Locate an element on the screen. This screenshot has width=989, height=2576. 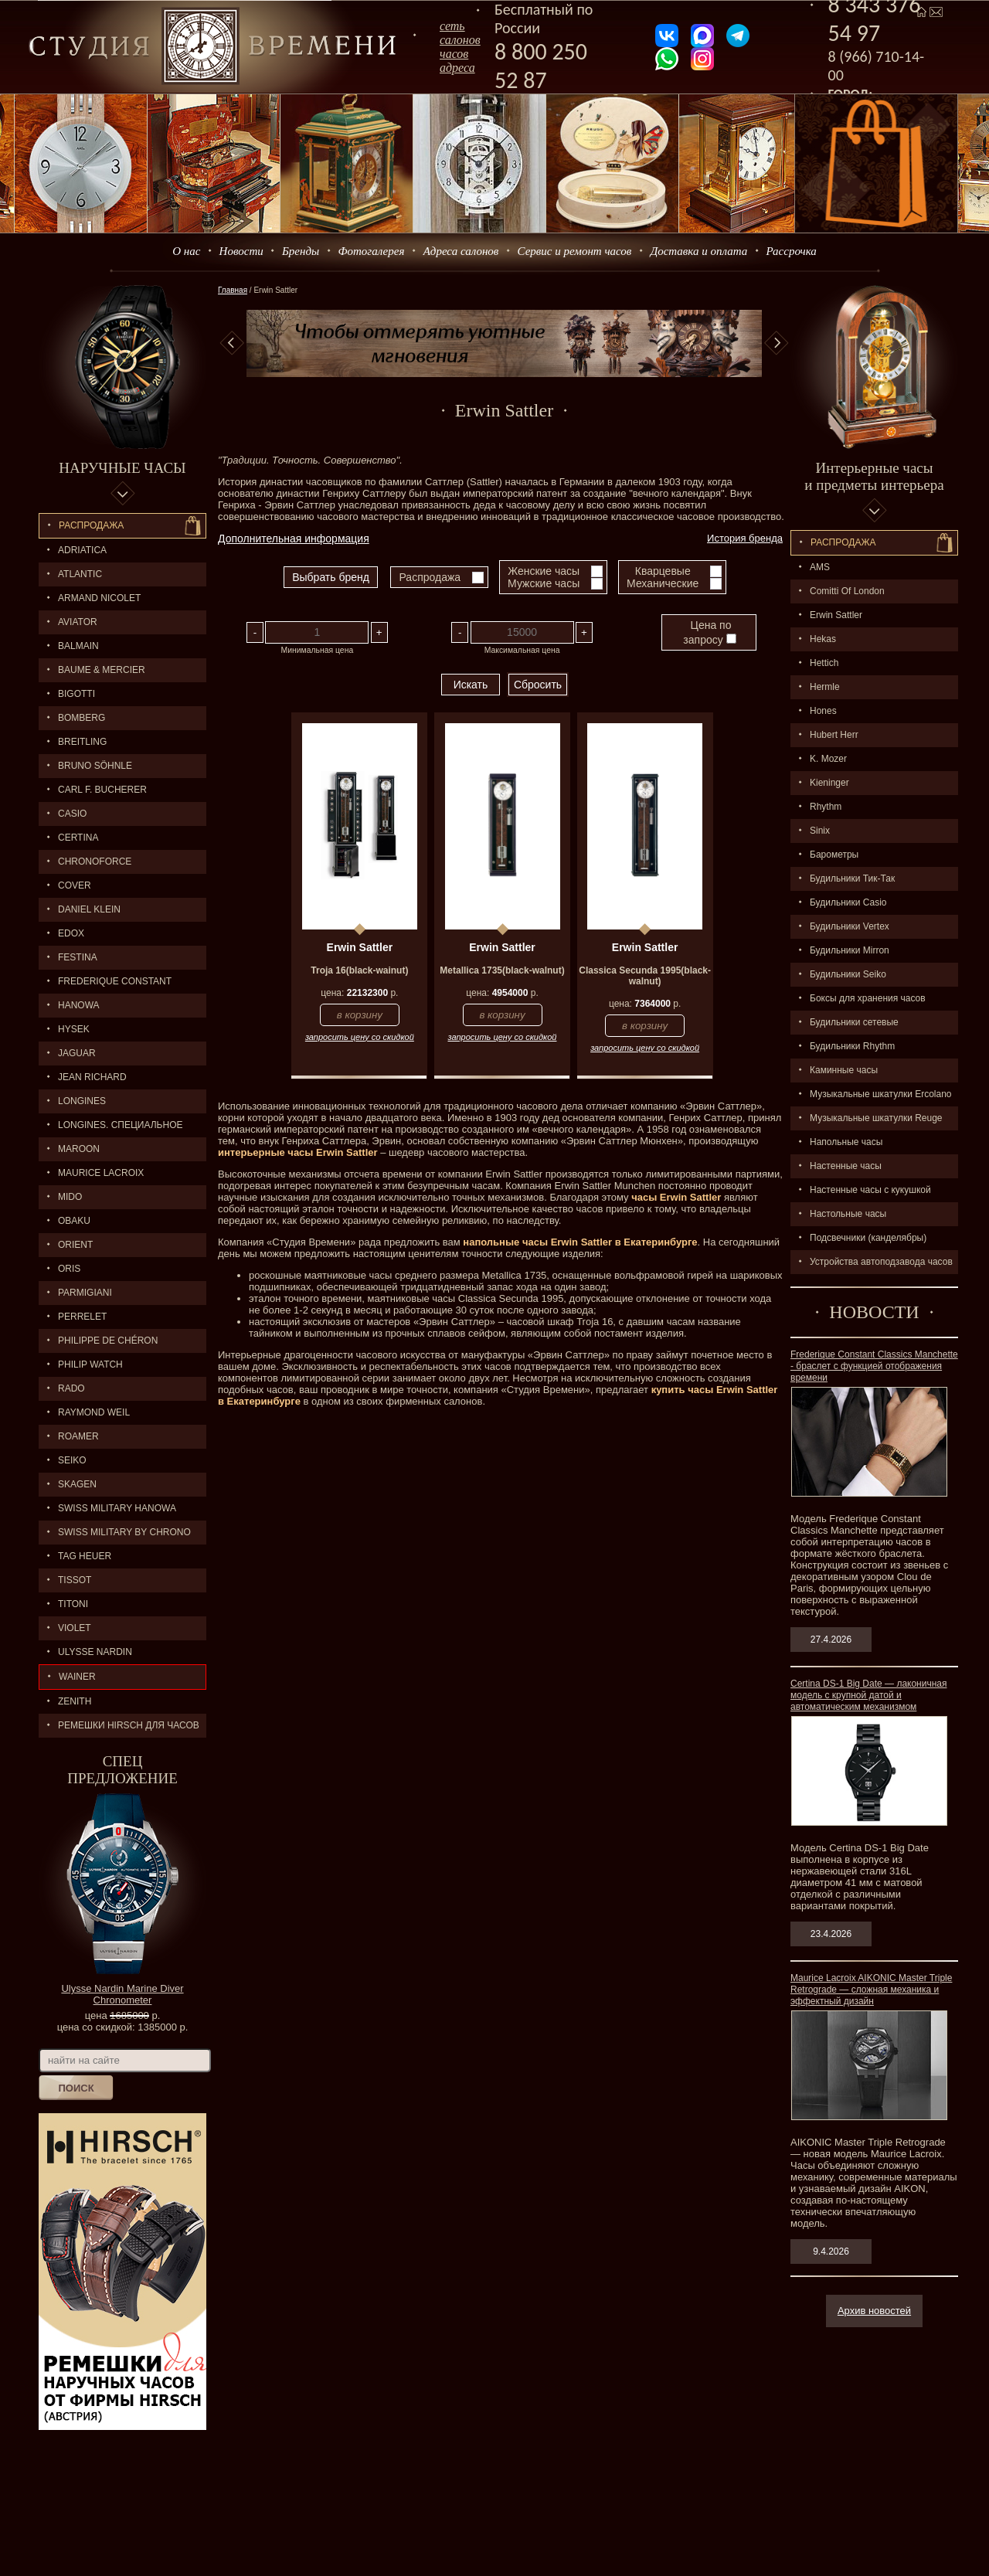
Фотогалерея is located at coordinates (371, 251).